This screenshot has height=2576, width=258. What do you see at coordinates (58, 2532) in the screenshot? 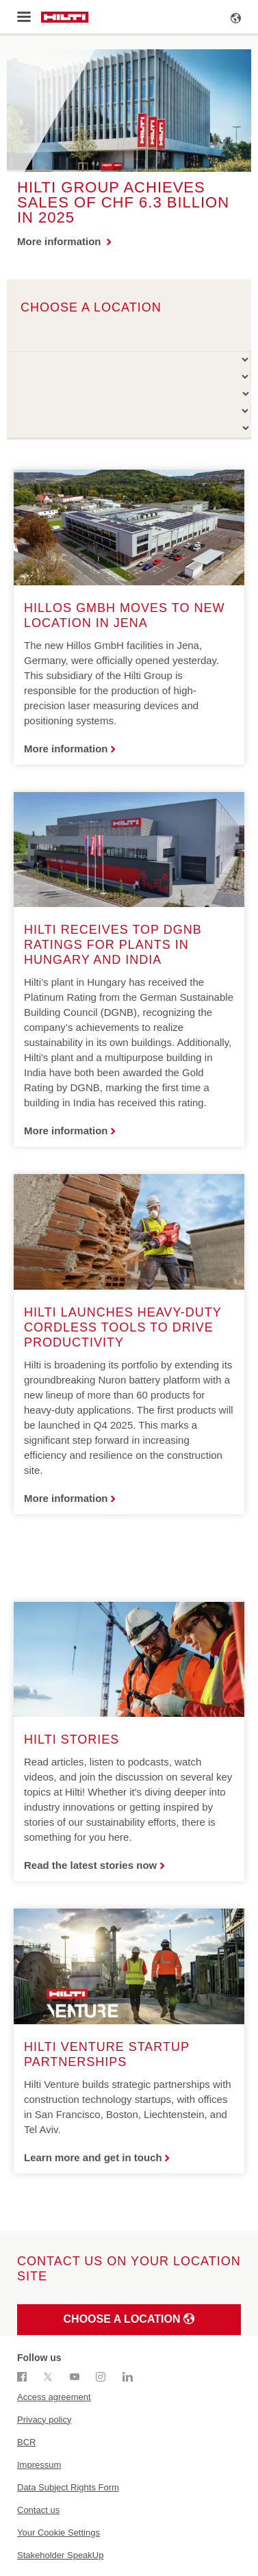
I see `Your Cookie Settings` at bounding box center [58, 2532].